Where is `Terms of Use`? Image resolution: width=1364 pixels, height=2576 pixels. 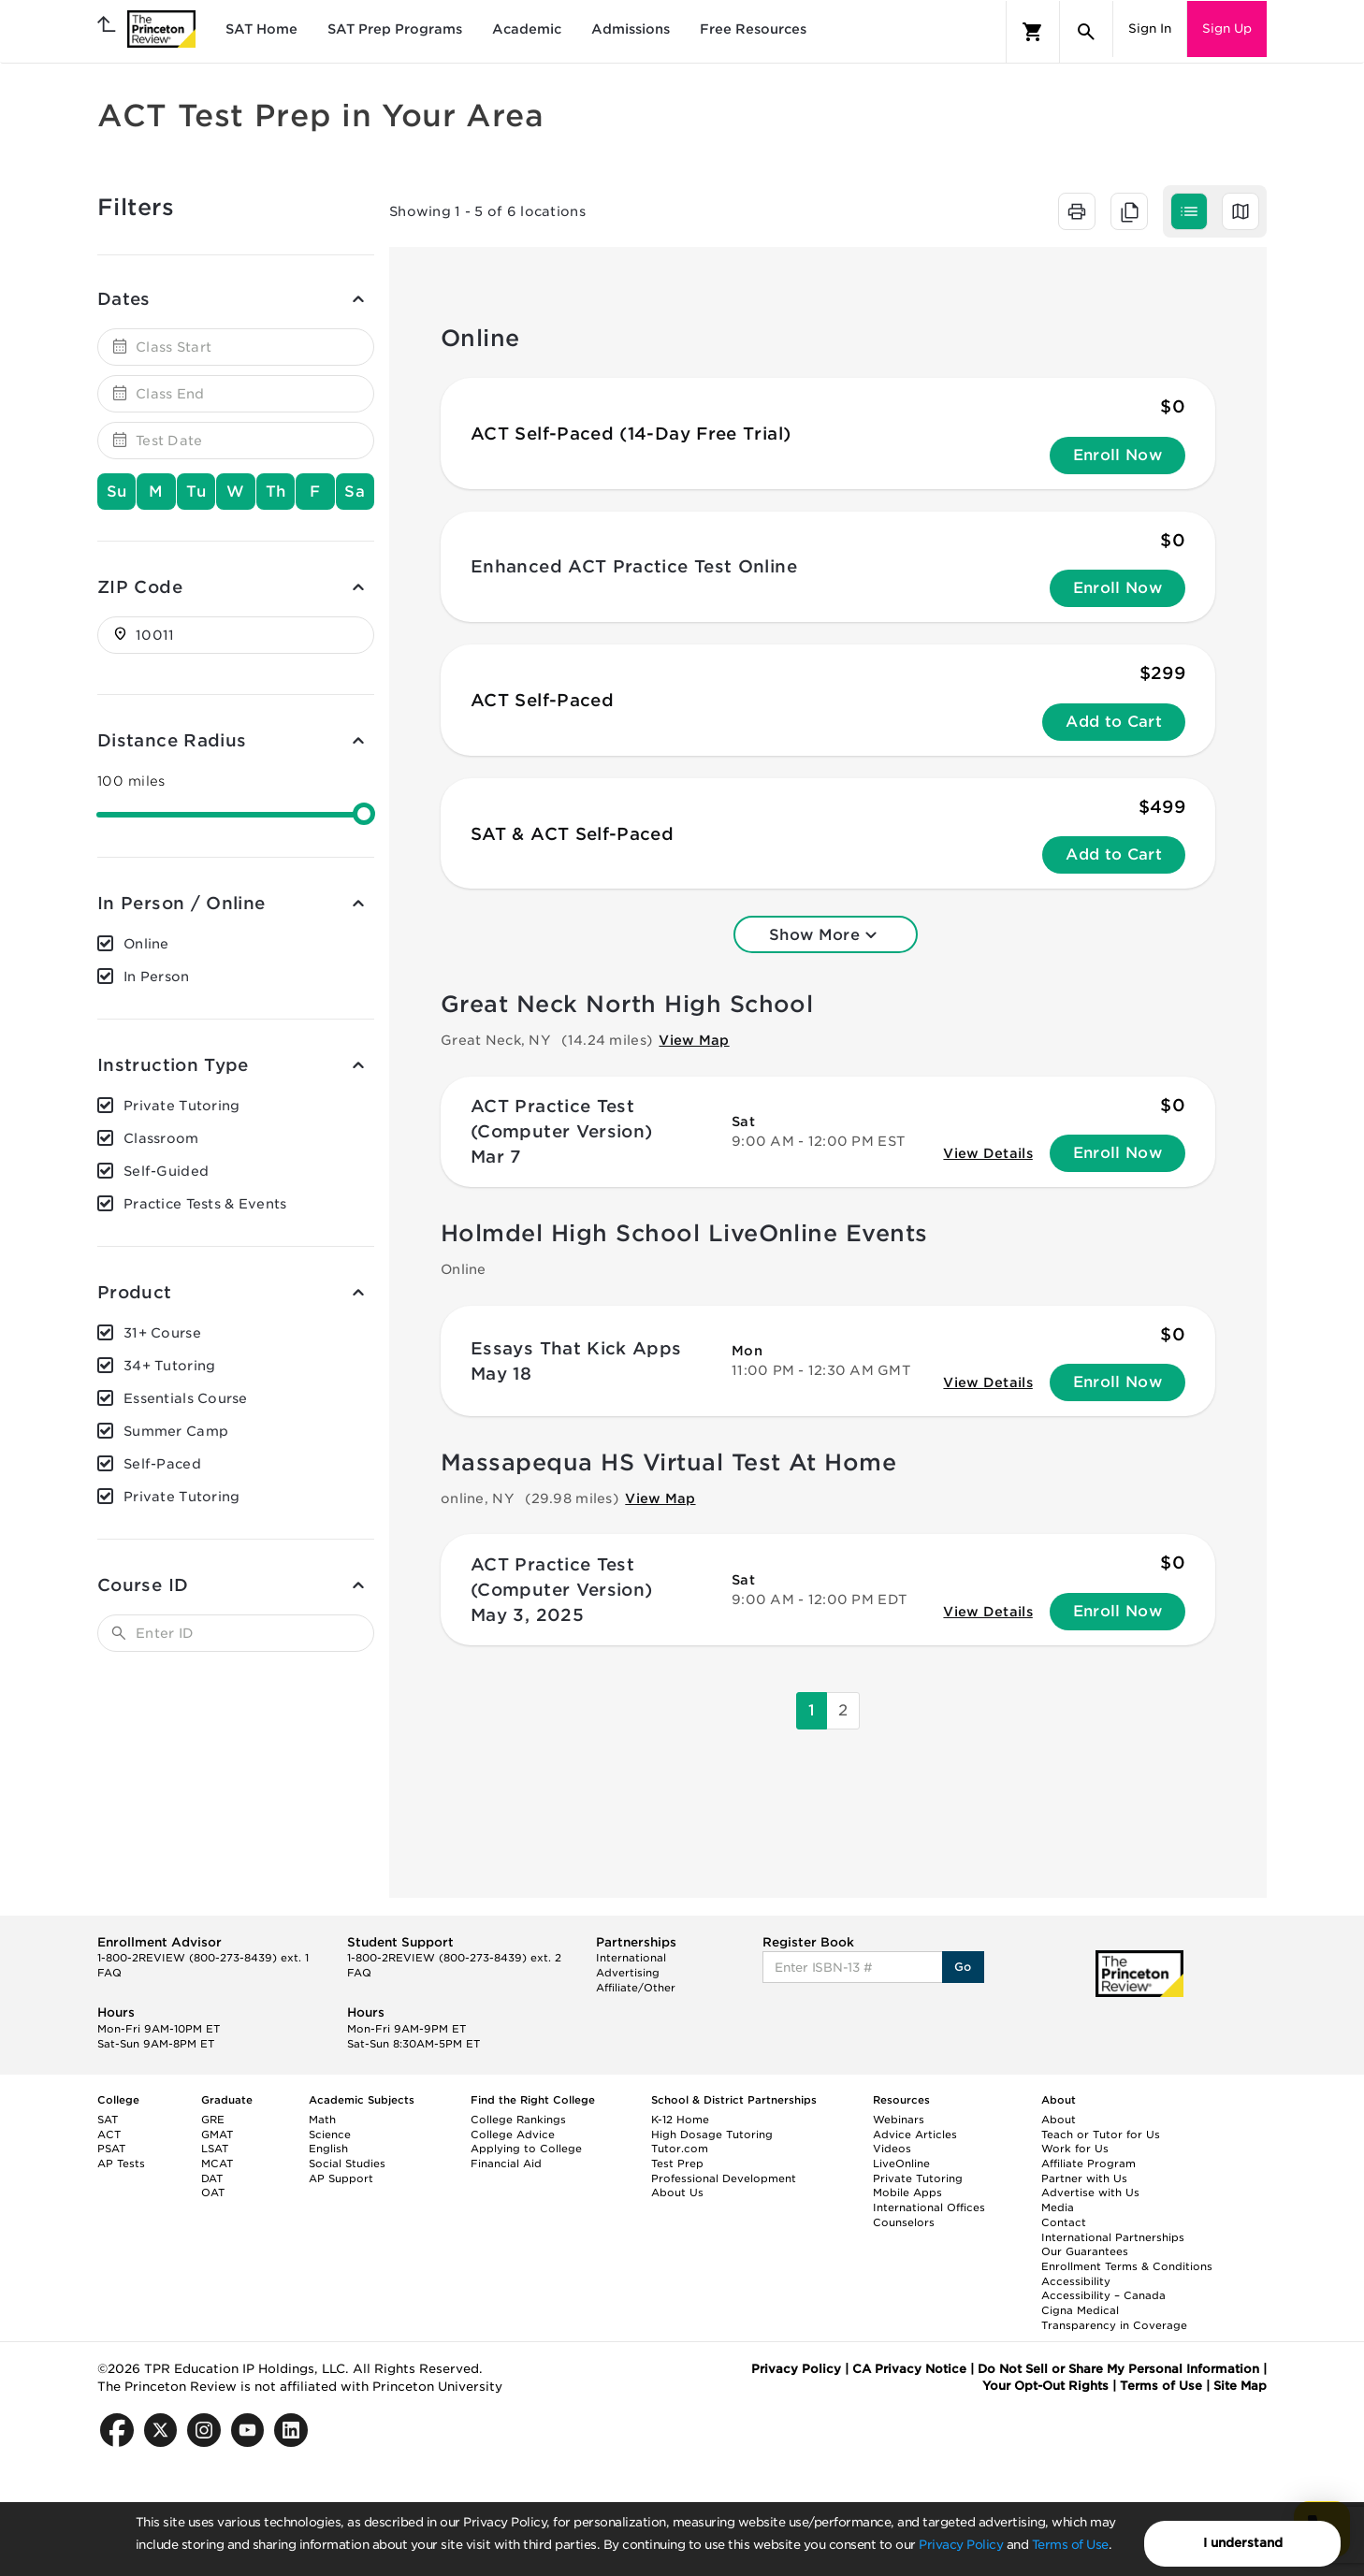
Terms of Use is located at coordinates (1070, 2545).